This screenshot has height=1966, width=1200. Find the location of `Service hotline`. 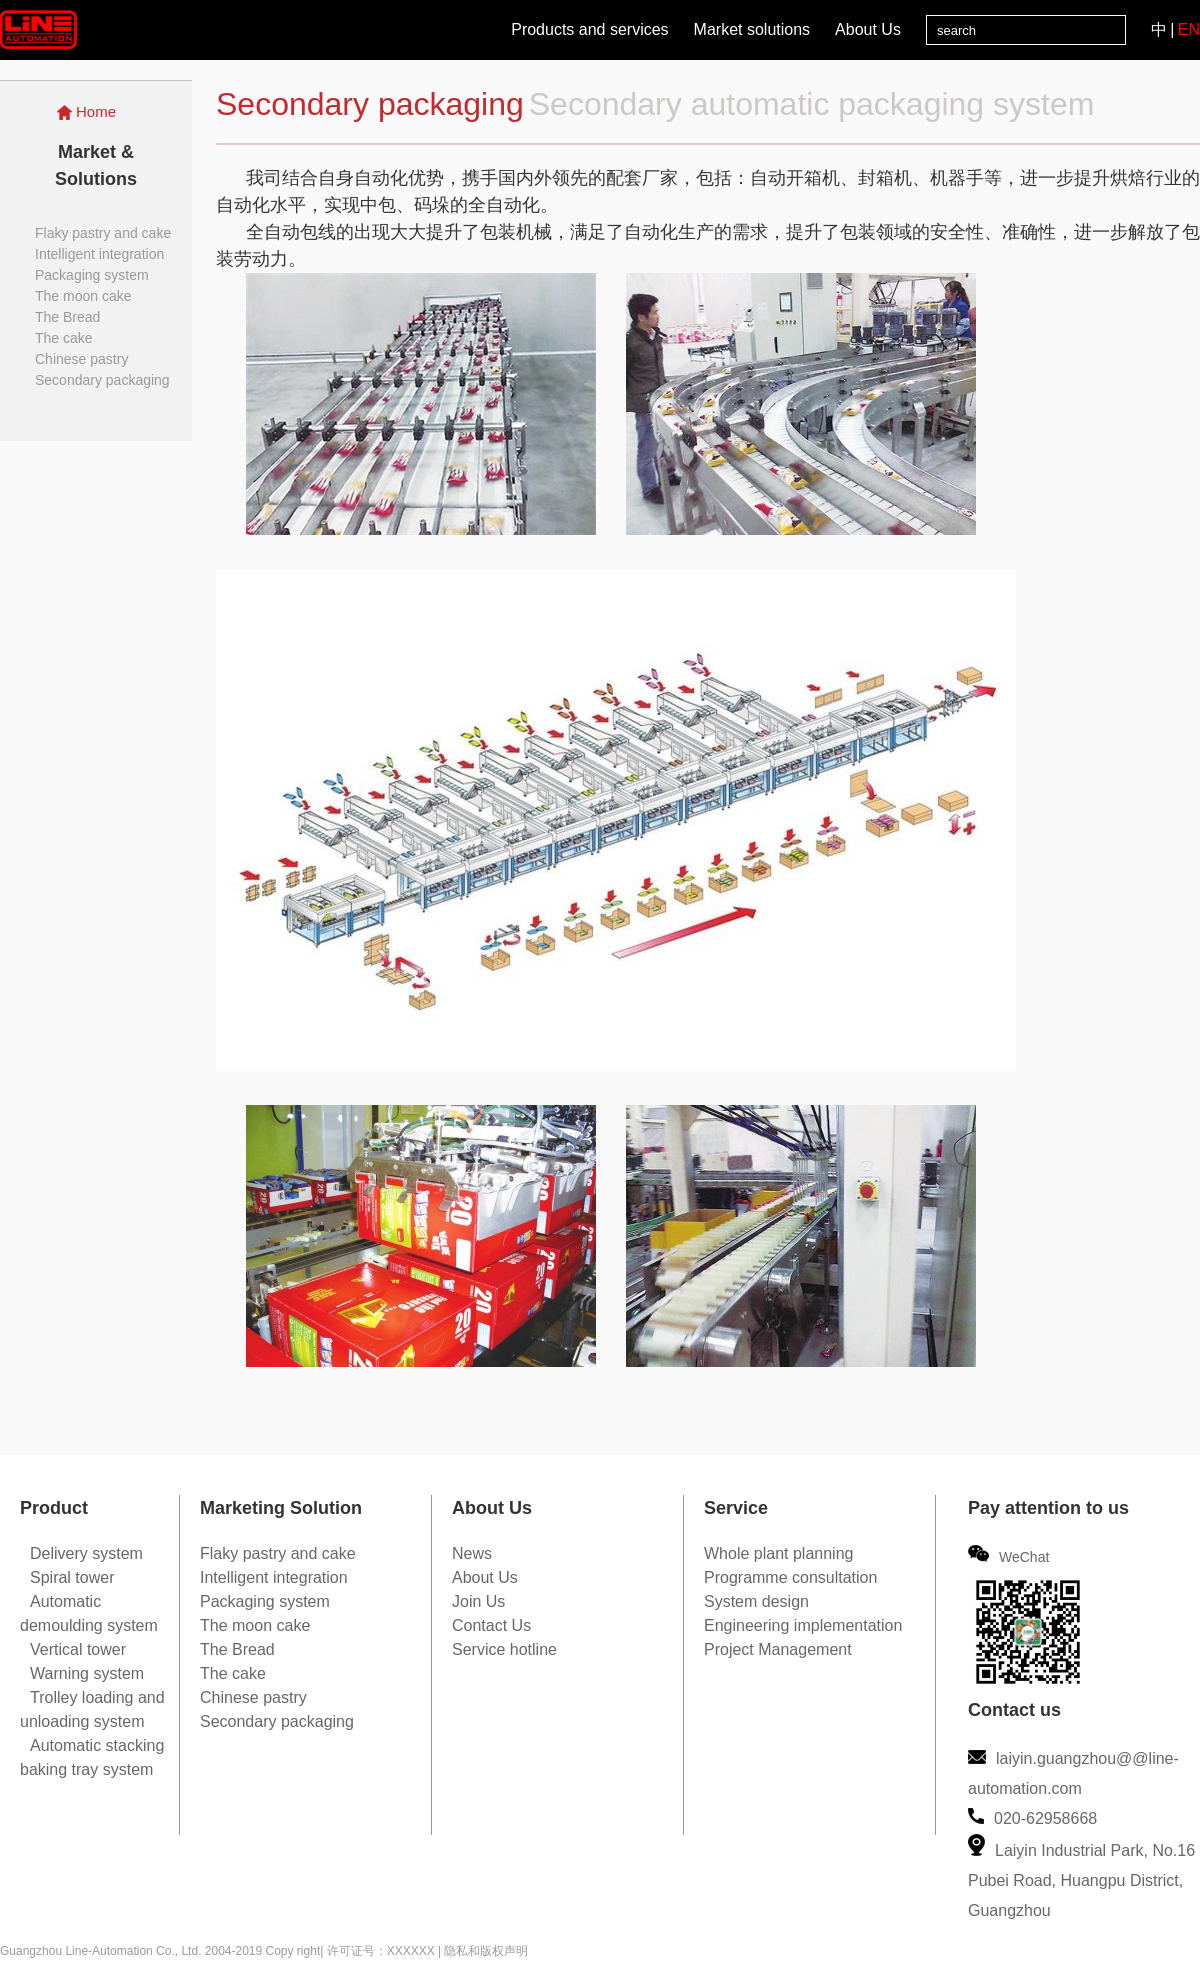

Service hotline is located at coordinates (504, 1649).